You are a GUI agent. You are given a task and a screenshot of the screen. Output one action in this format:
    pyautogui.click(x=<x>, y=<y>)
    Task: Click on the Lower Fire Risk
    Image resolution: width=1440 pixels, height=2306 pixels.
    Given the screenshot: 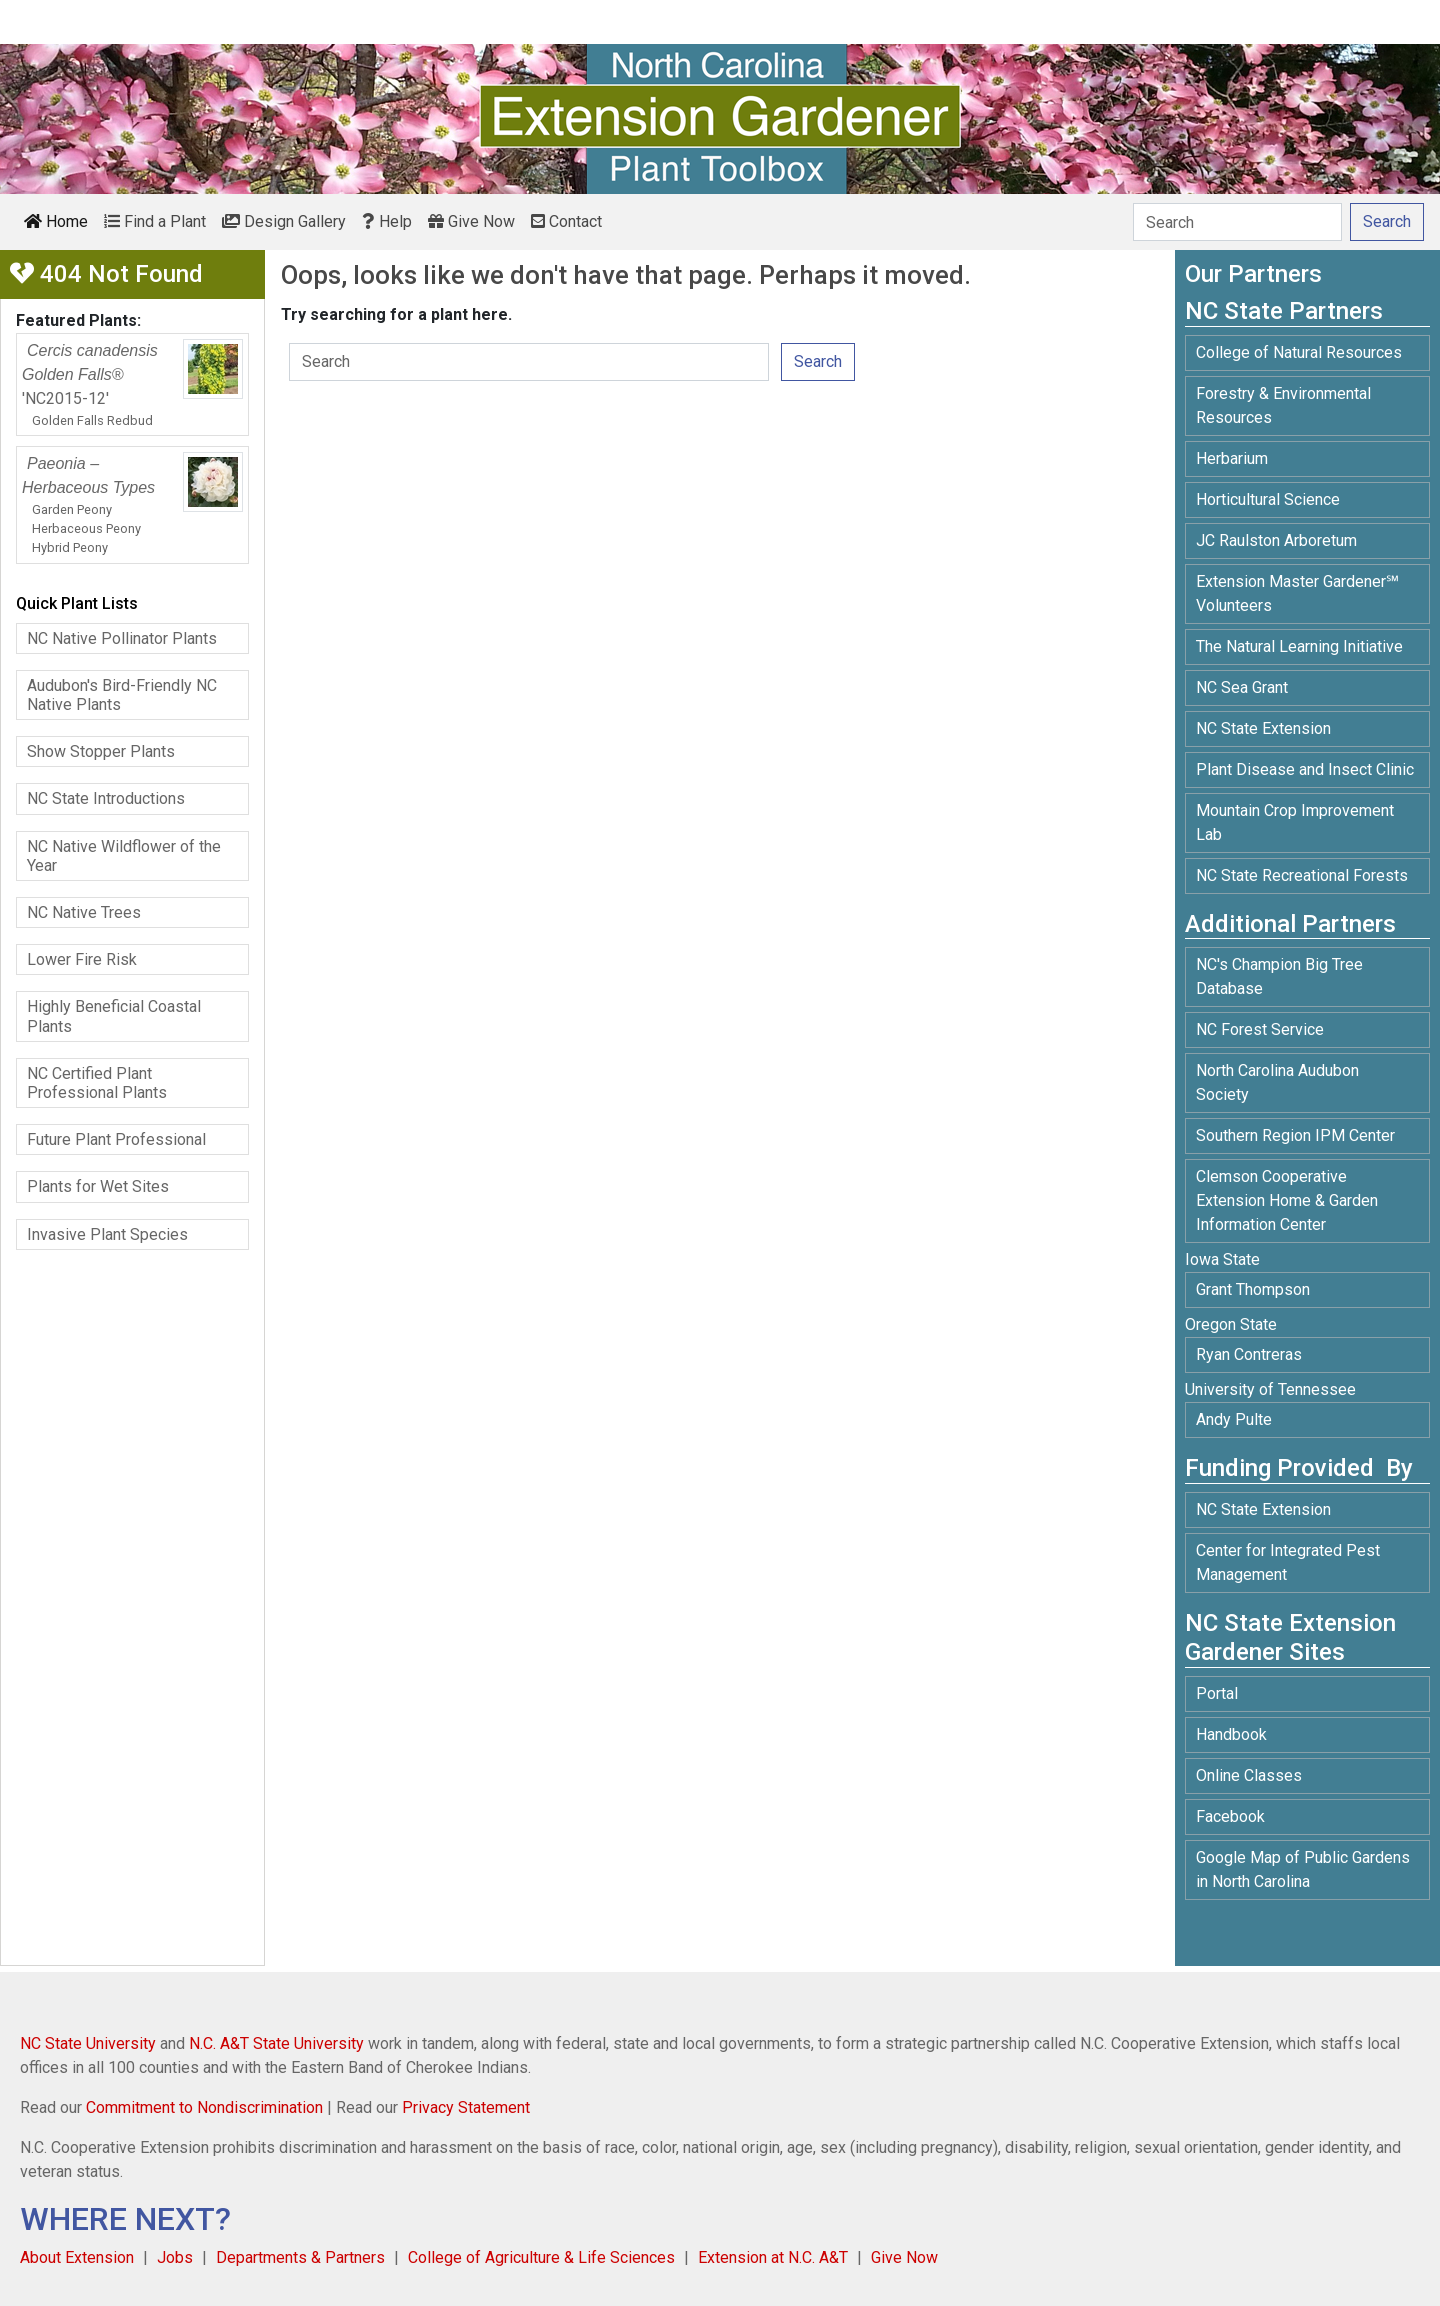 What is the action you would take?
    pyautogui.click(x=82, y=959)
    